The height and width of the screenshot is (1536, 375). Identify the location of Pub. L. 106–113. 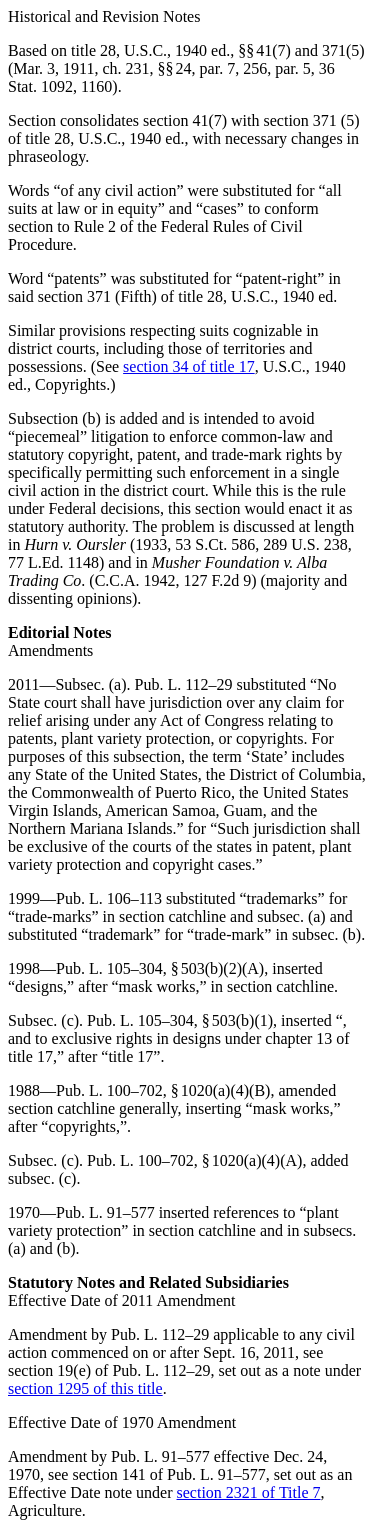
(109, 898).